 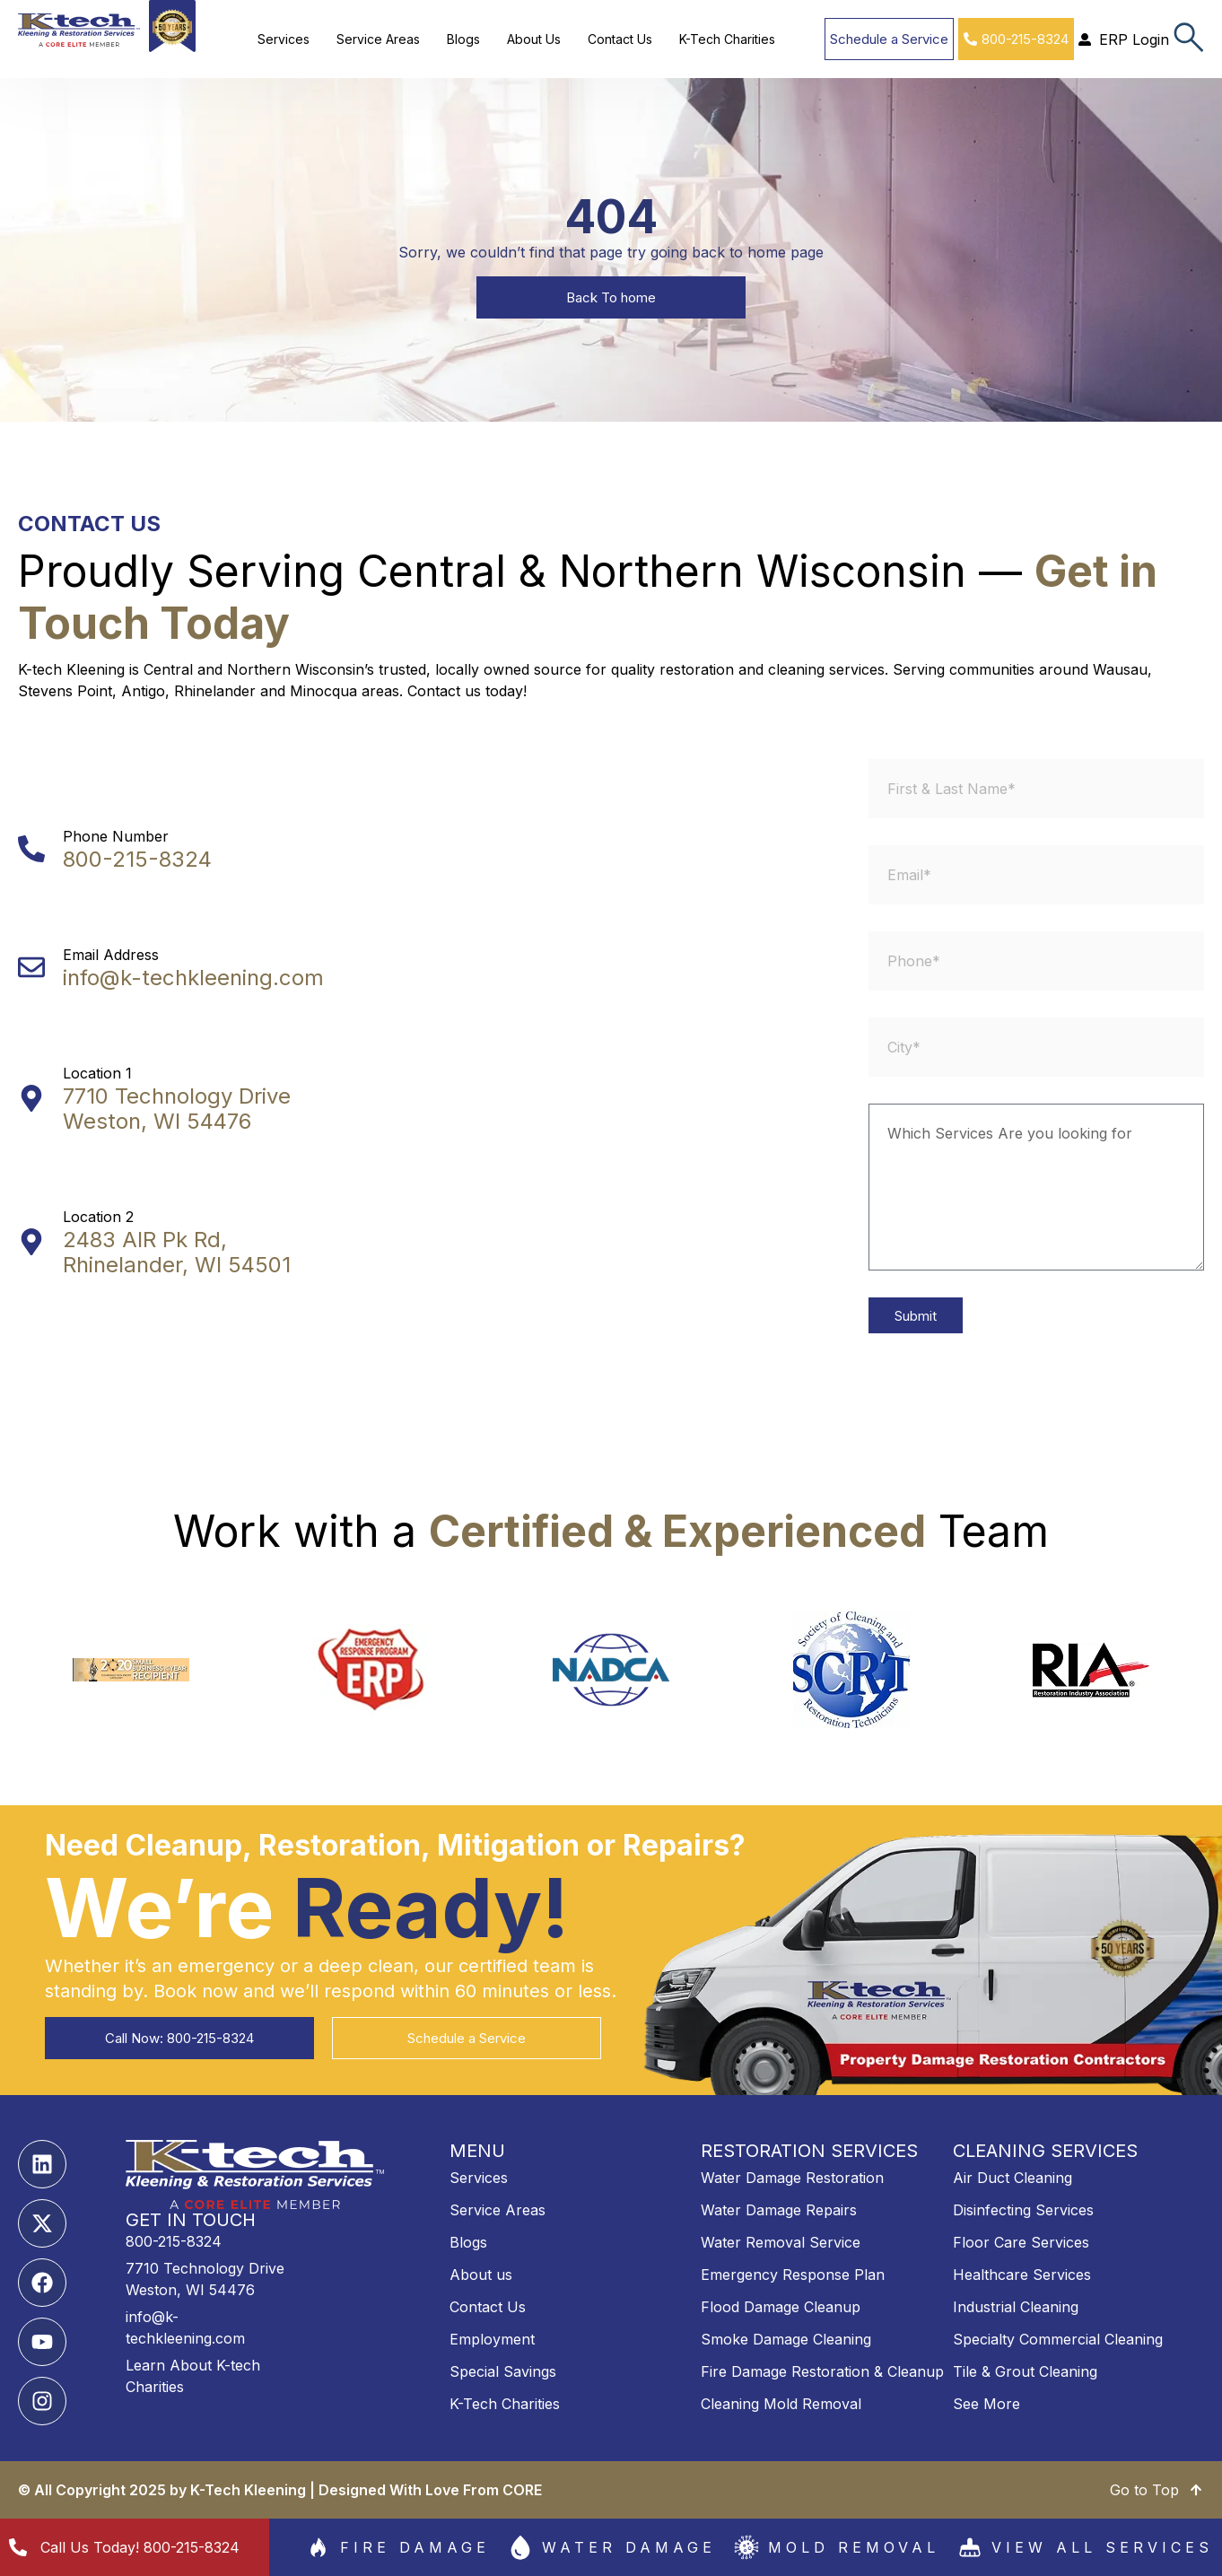 What do you see at coordinates (98, 1217) in the screenshot?
I see `Location 2` at bounding box center [98, 1217].